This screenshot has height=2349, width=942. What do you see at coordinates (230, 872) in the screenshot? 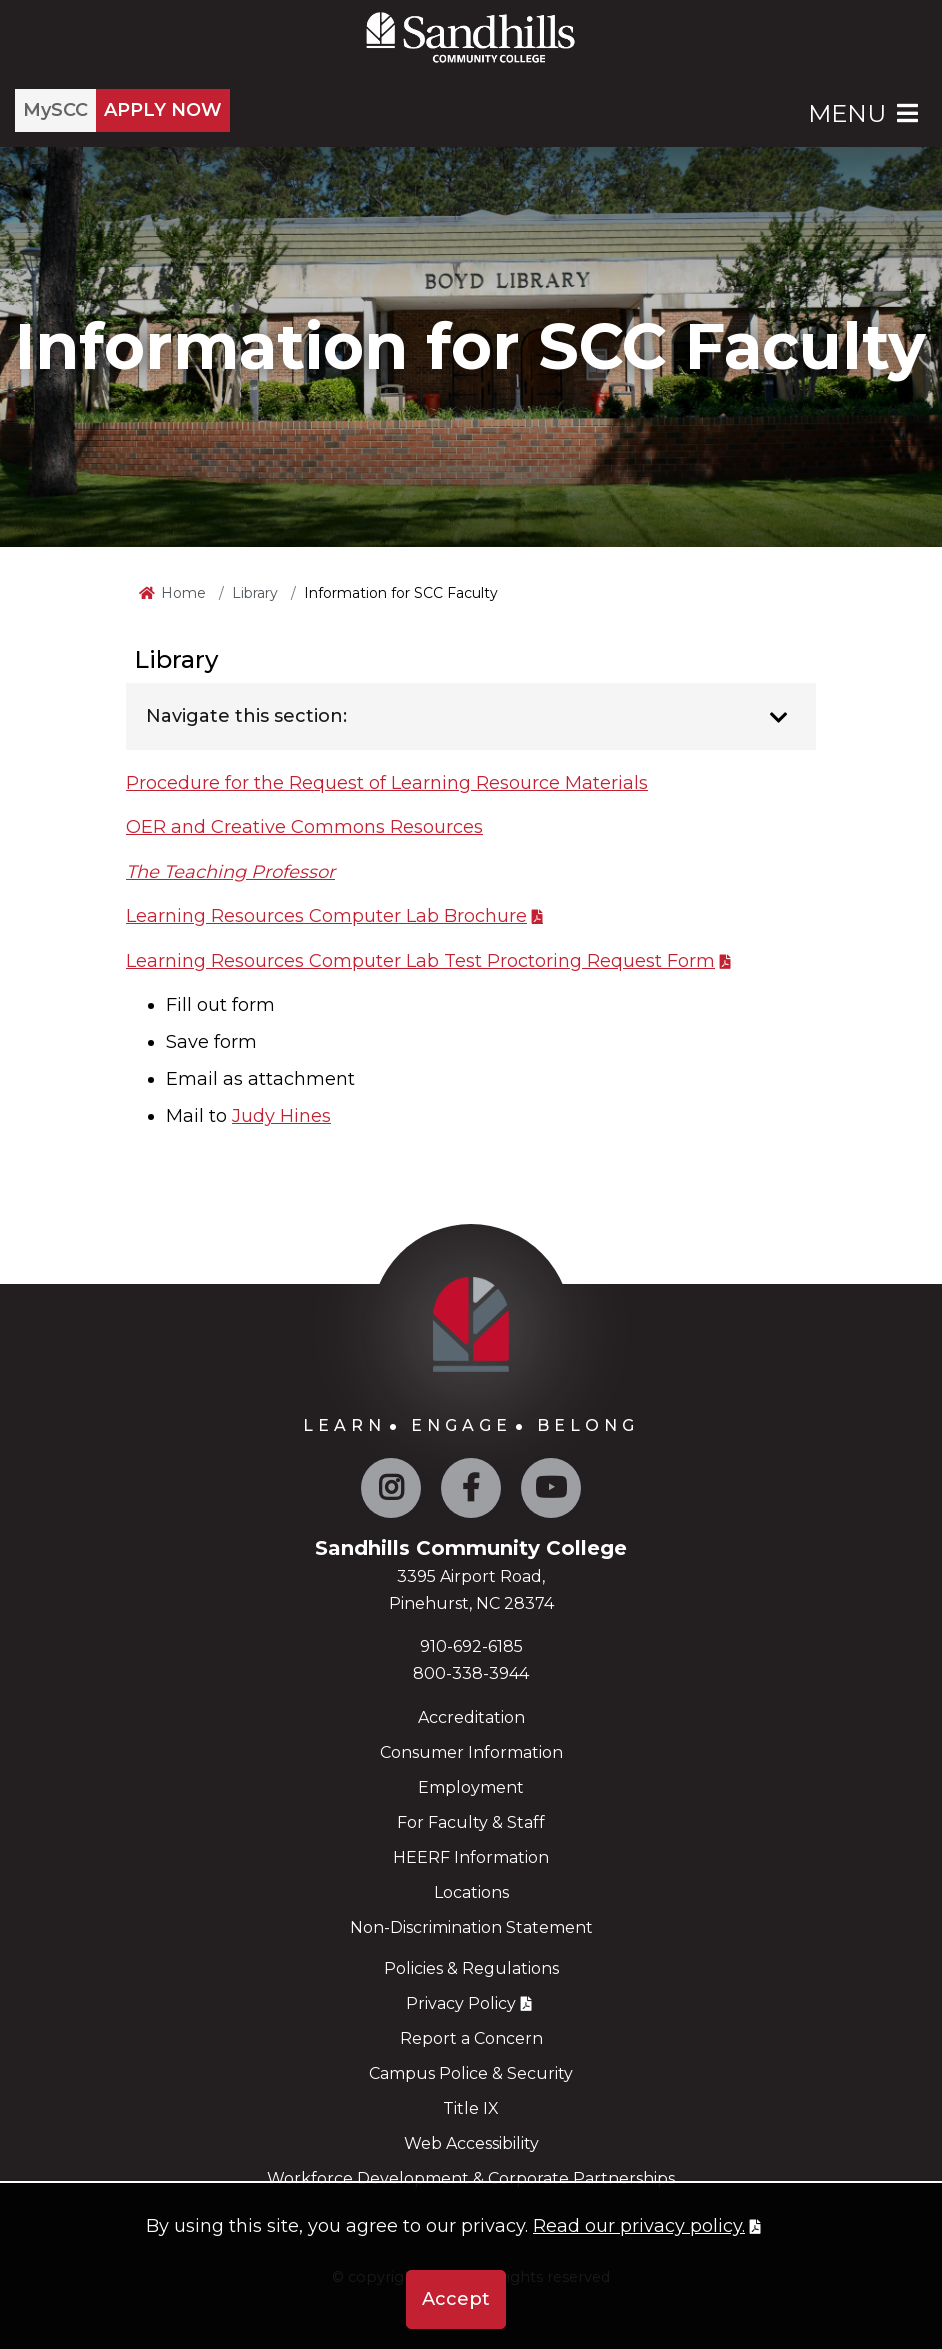
I see `The Teaching Professor` at bounding box center [230, 872].